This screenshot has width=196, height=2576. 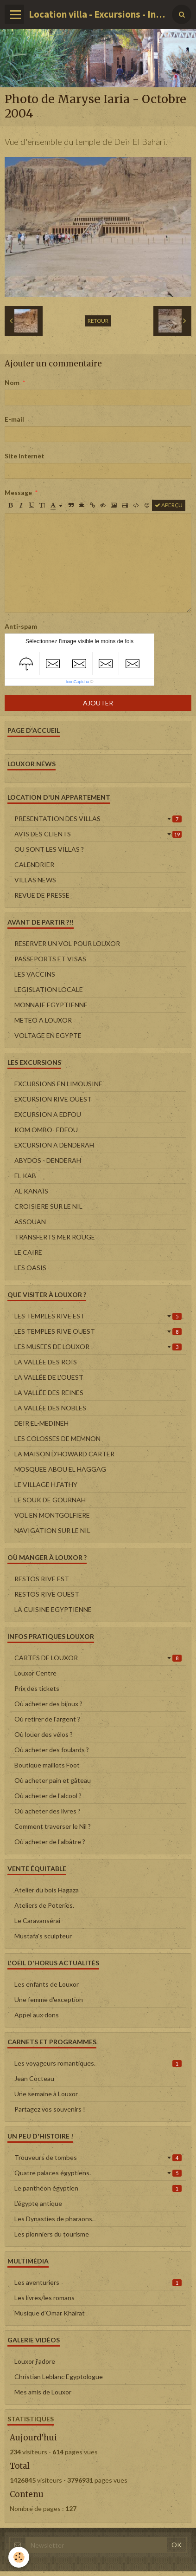 What do you see at coordinates (18, 492) in the screenshot?
I see `Message` at bounding box center [18, 492].